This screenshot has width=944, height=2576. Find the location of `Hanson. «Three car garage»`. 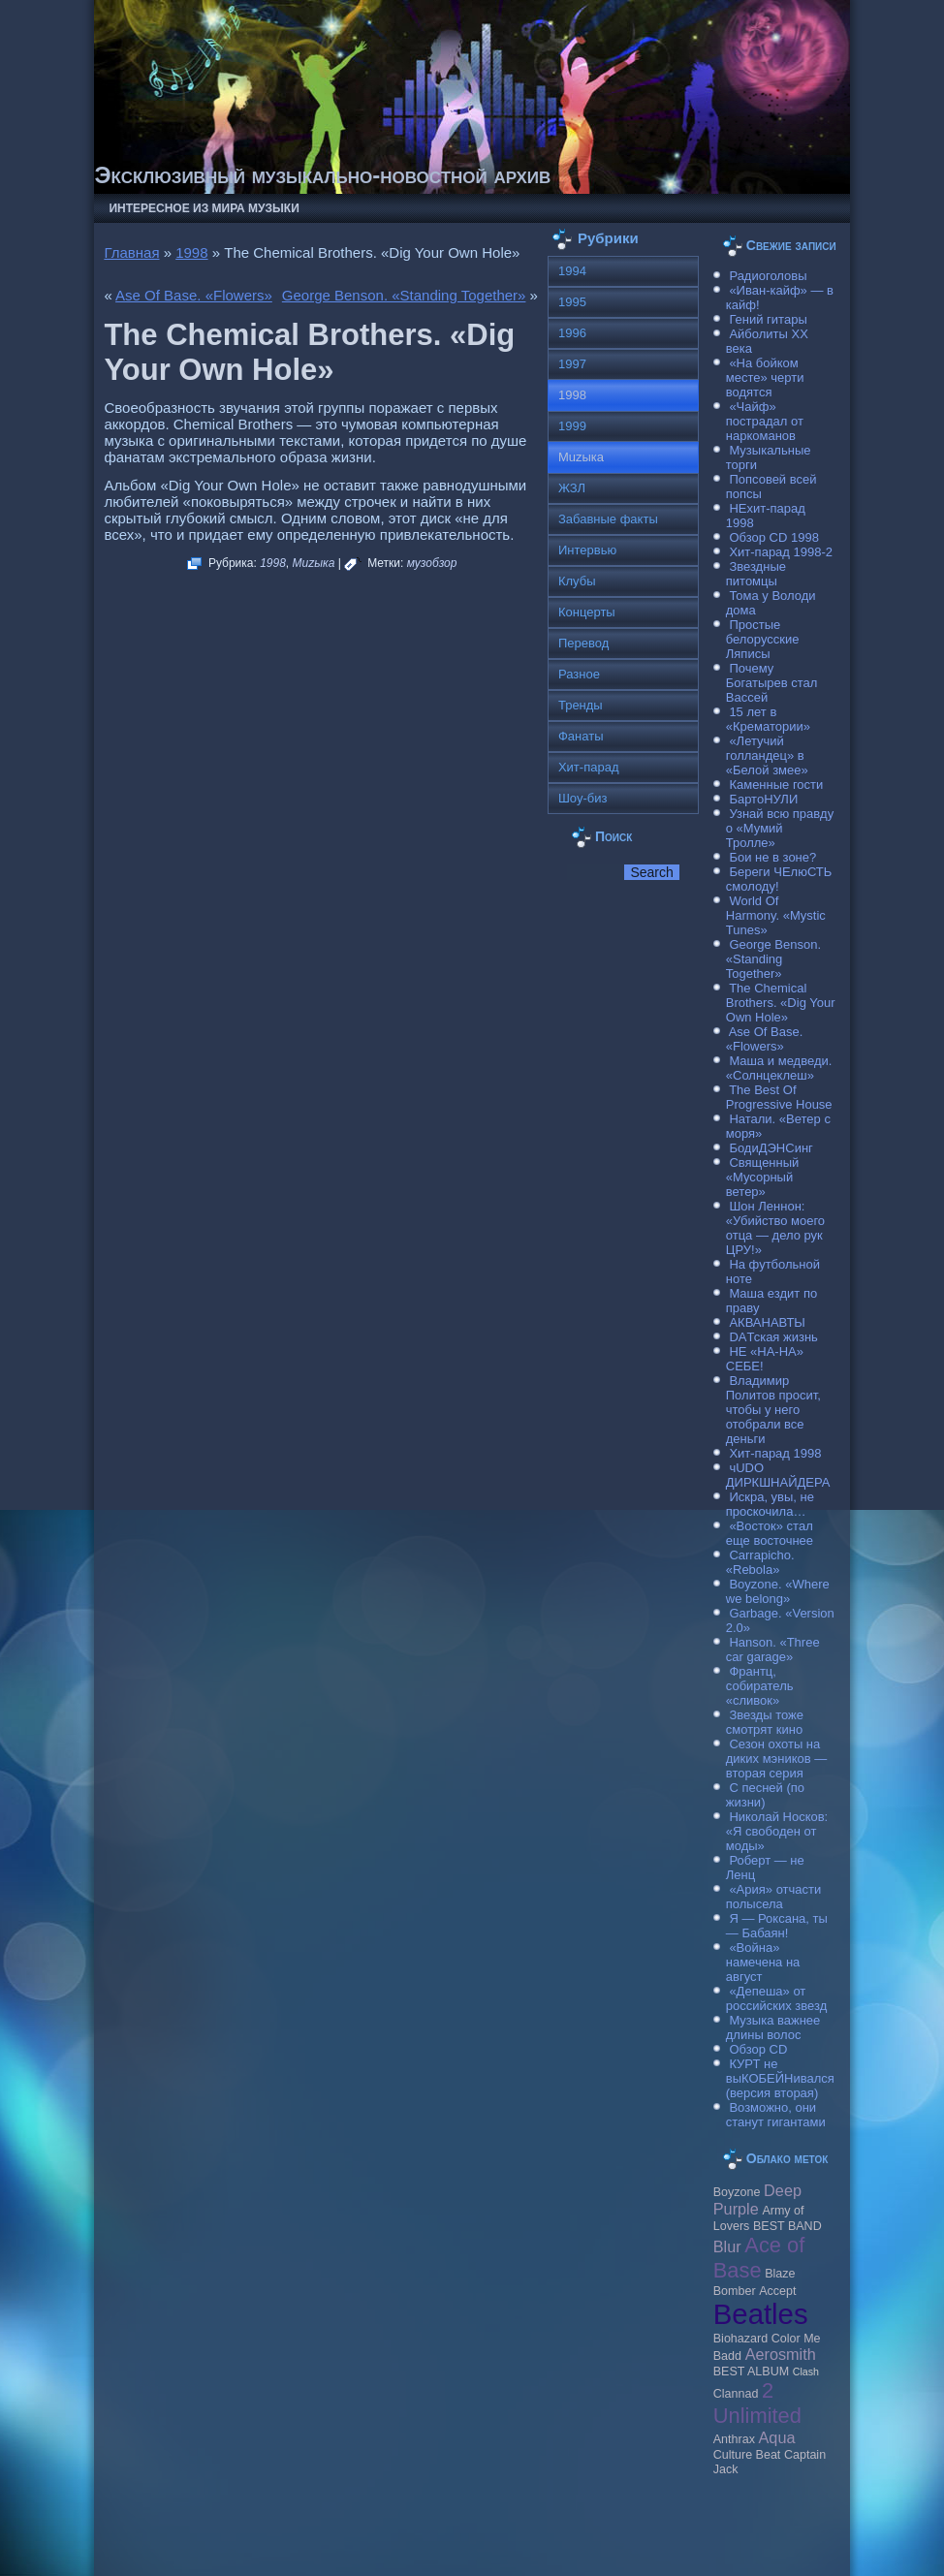

Hanson. «Three car garage» is located at coordinates (773, 1649).